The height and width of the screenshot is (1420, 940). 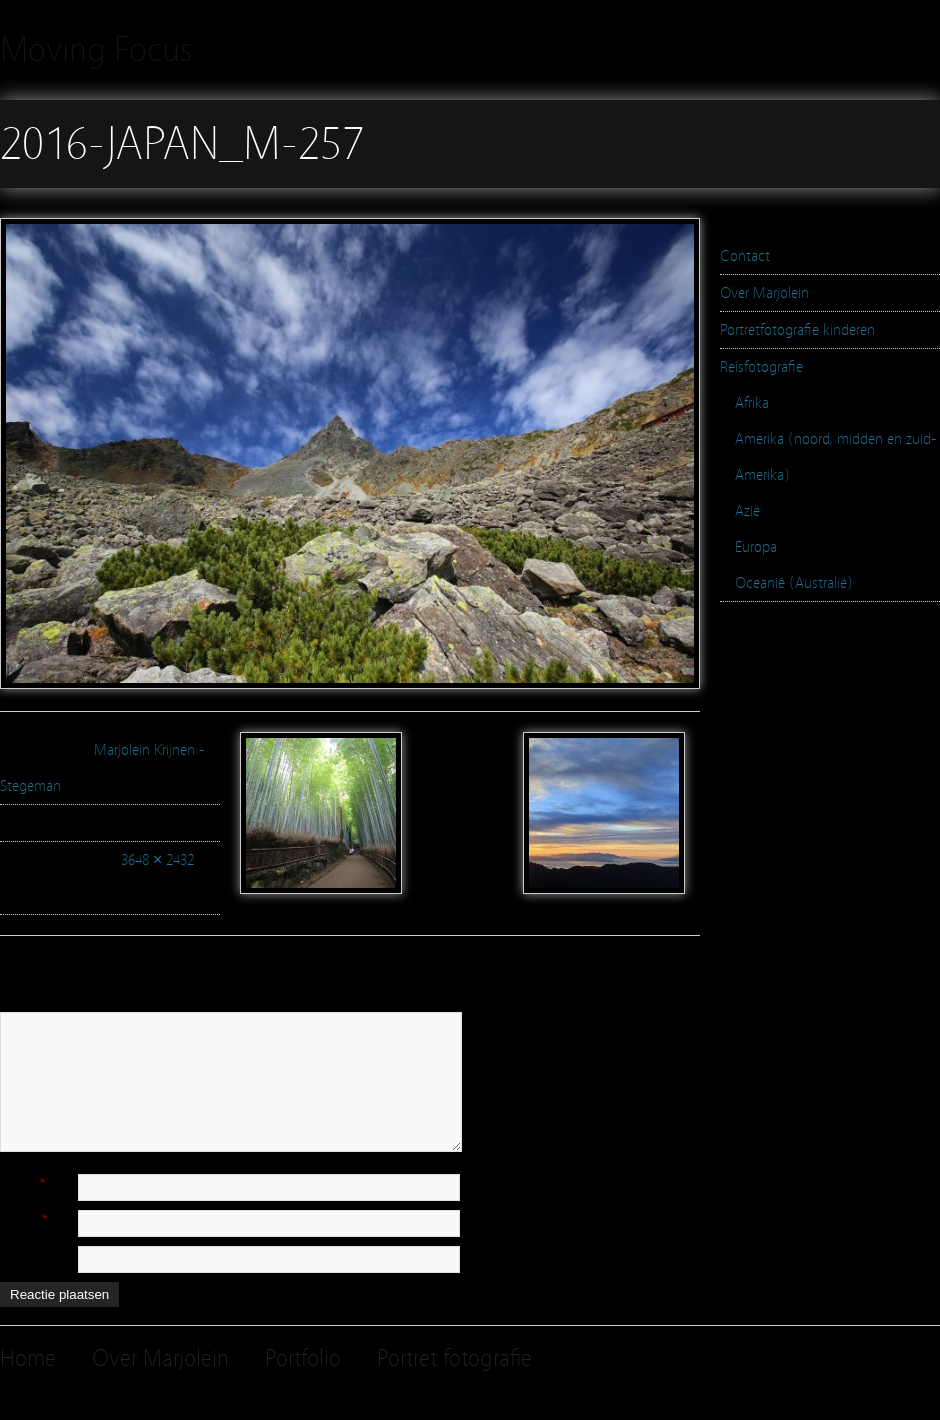 I want to click on Portret fotografie, so click(x=454, y=1358).